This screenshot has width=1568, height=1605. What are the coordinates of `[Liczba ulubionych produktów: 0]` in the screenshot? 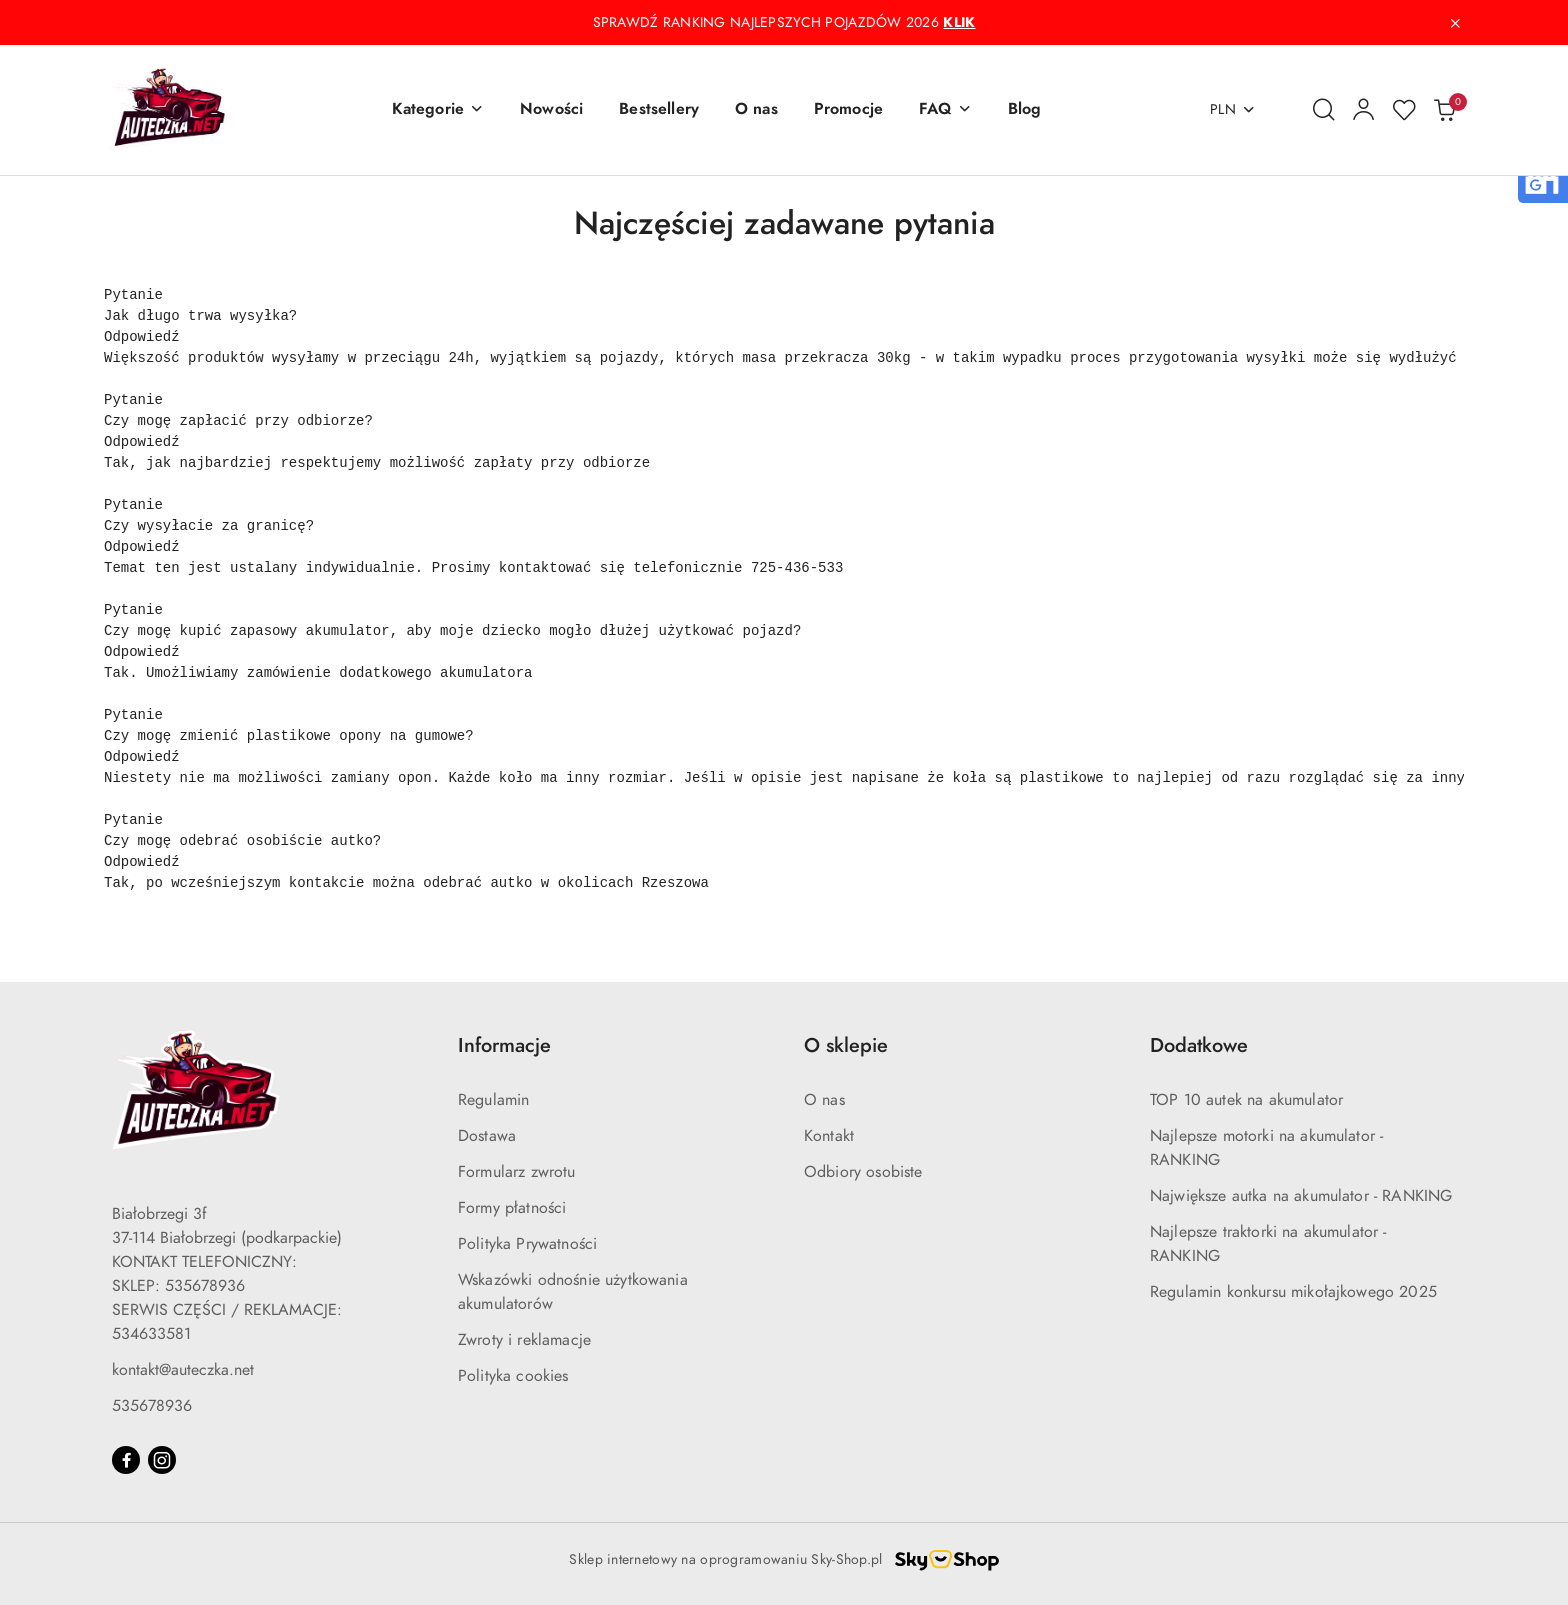 It's located at (1404, 110).